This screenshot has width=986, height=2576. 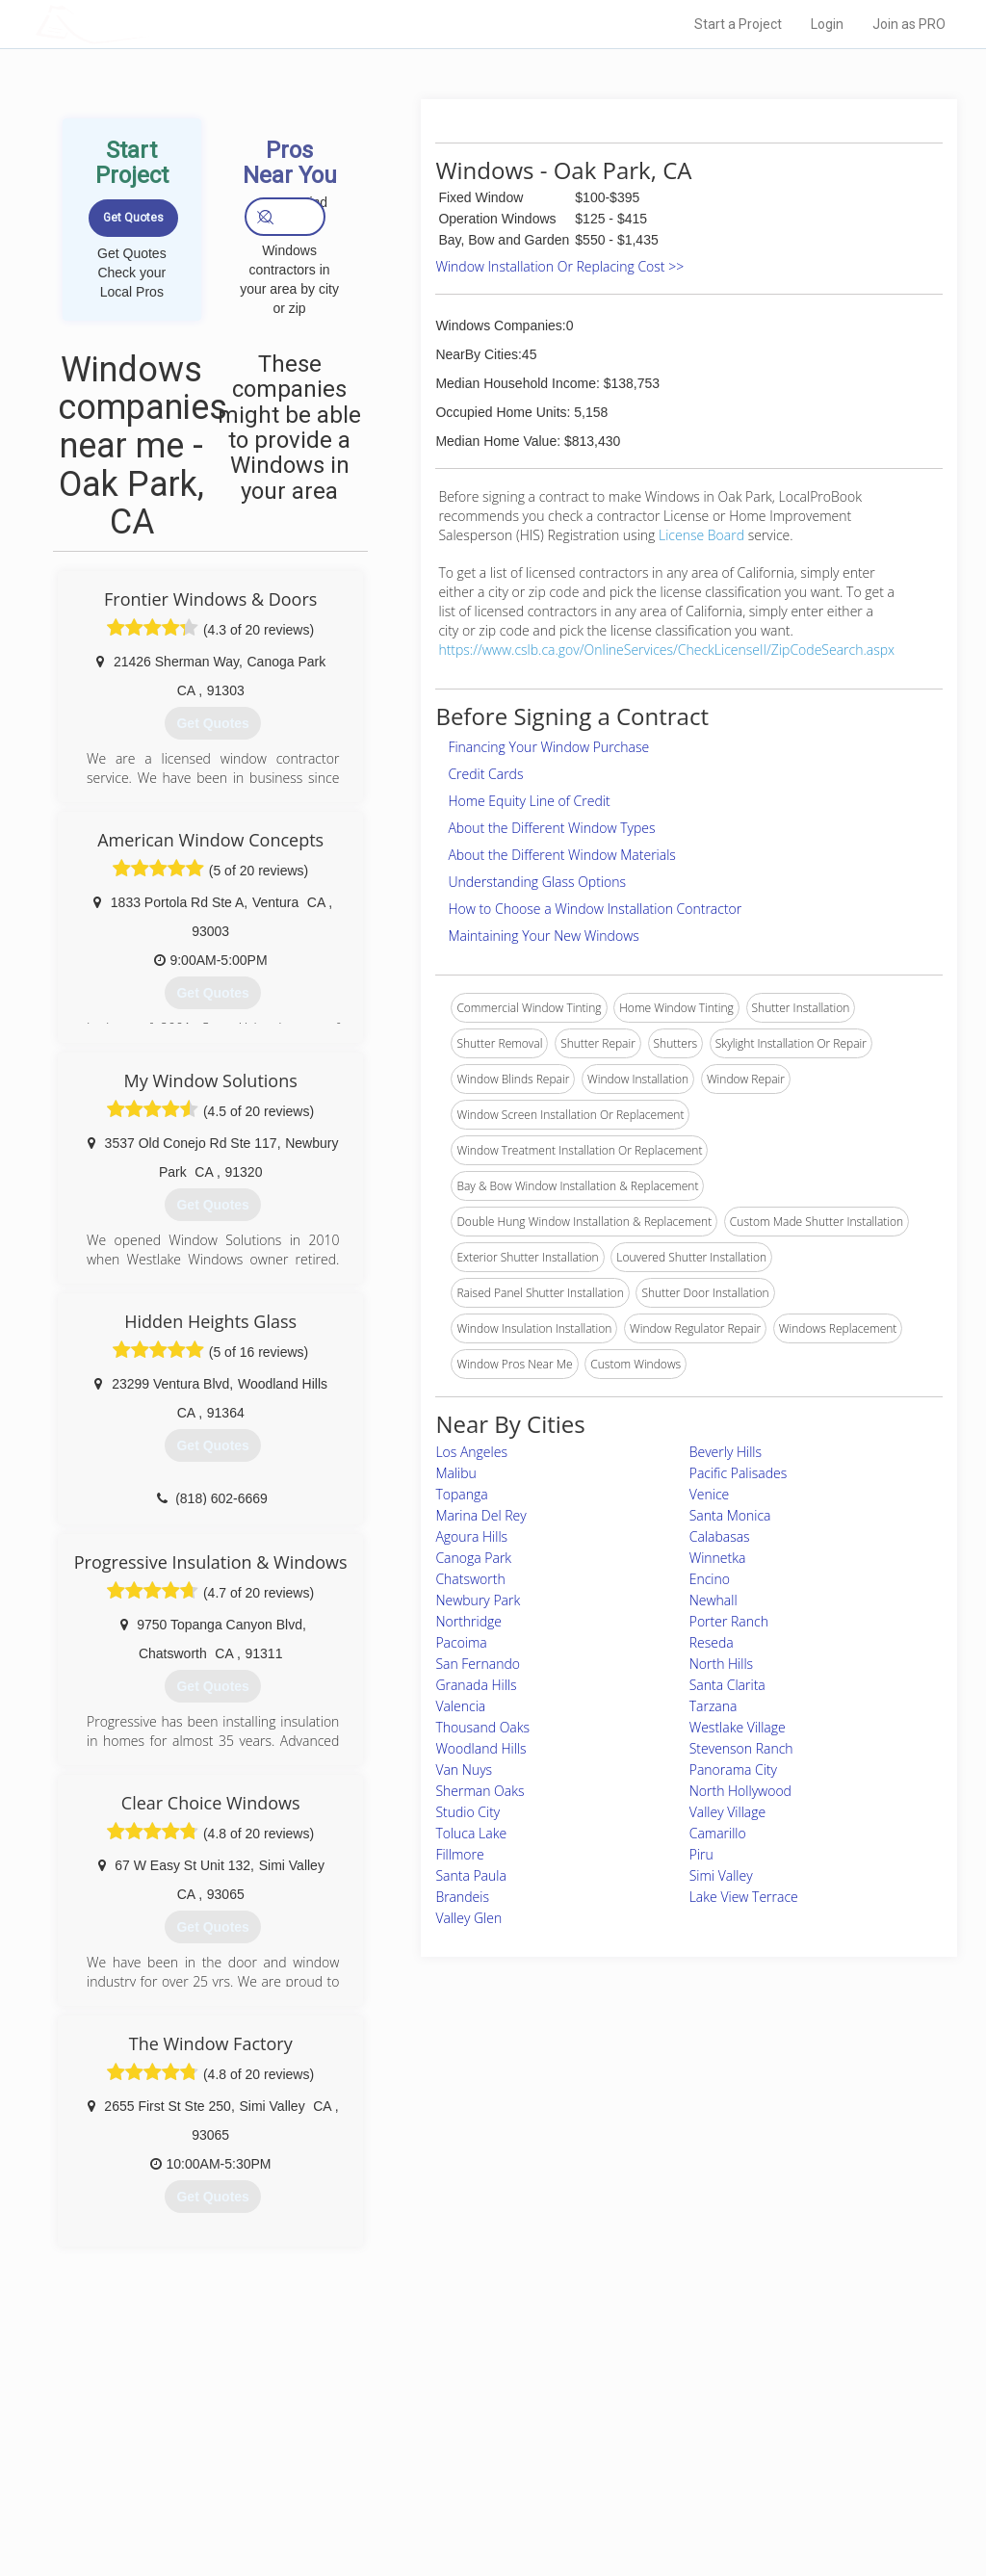 What do you see at coordinates (717, 1833) in the screenshot?
I see `Camarillo` at bounding box center [717, 1833].